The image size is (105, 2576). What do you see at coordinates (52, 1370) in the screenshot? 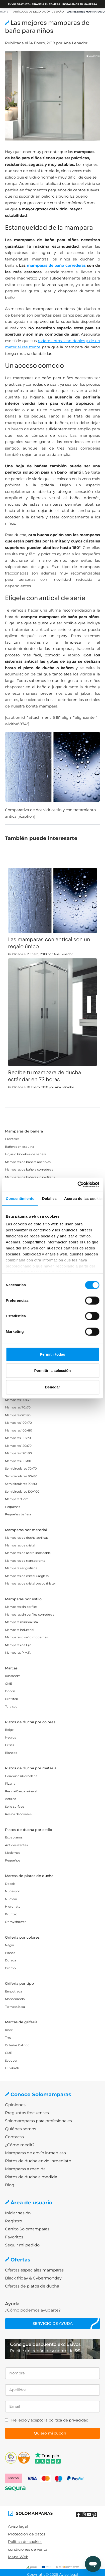
I see `Permitir la selección` at bounding box center [52, 1370].